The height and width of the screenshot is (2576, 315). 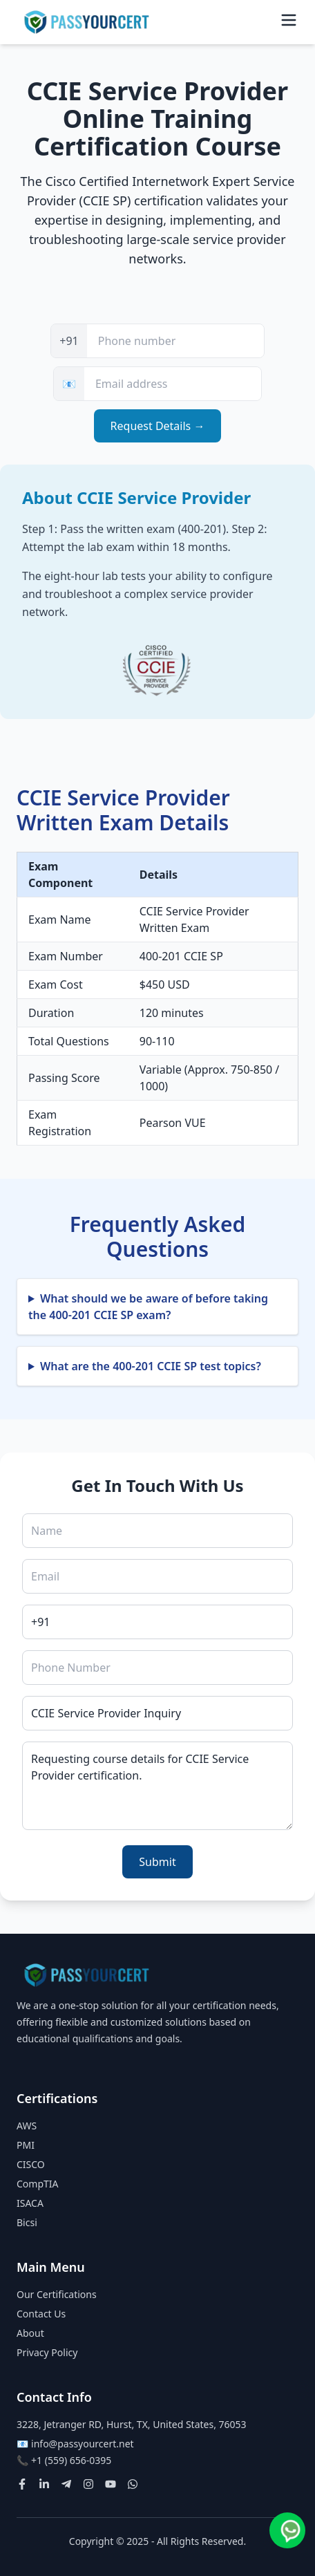 What do you see at coordinates (38, 2183) in the screenshot?
I see `CompTIA` at bounding box center [38, 2183].